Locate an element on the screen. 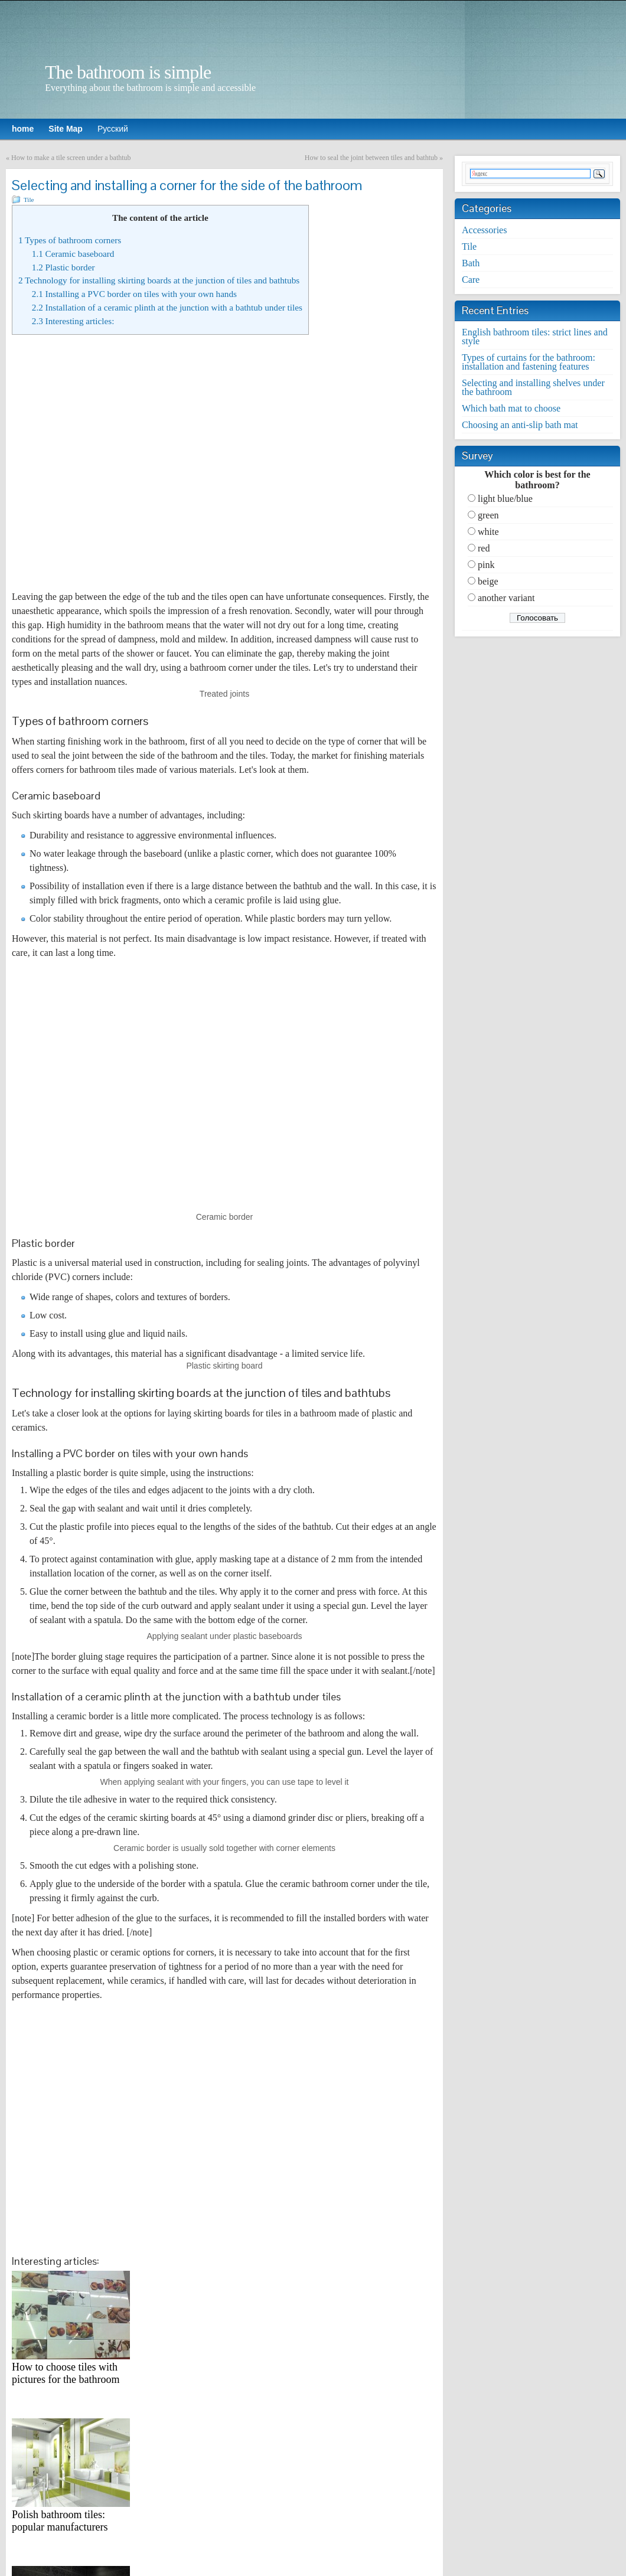 The image size is (626, 2576). Which bath mat to choose is located at coordinates (511, 408).